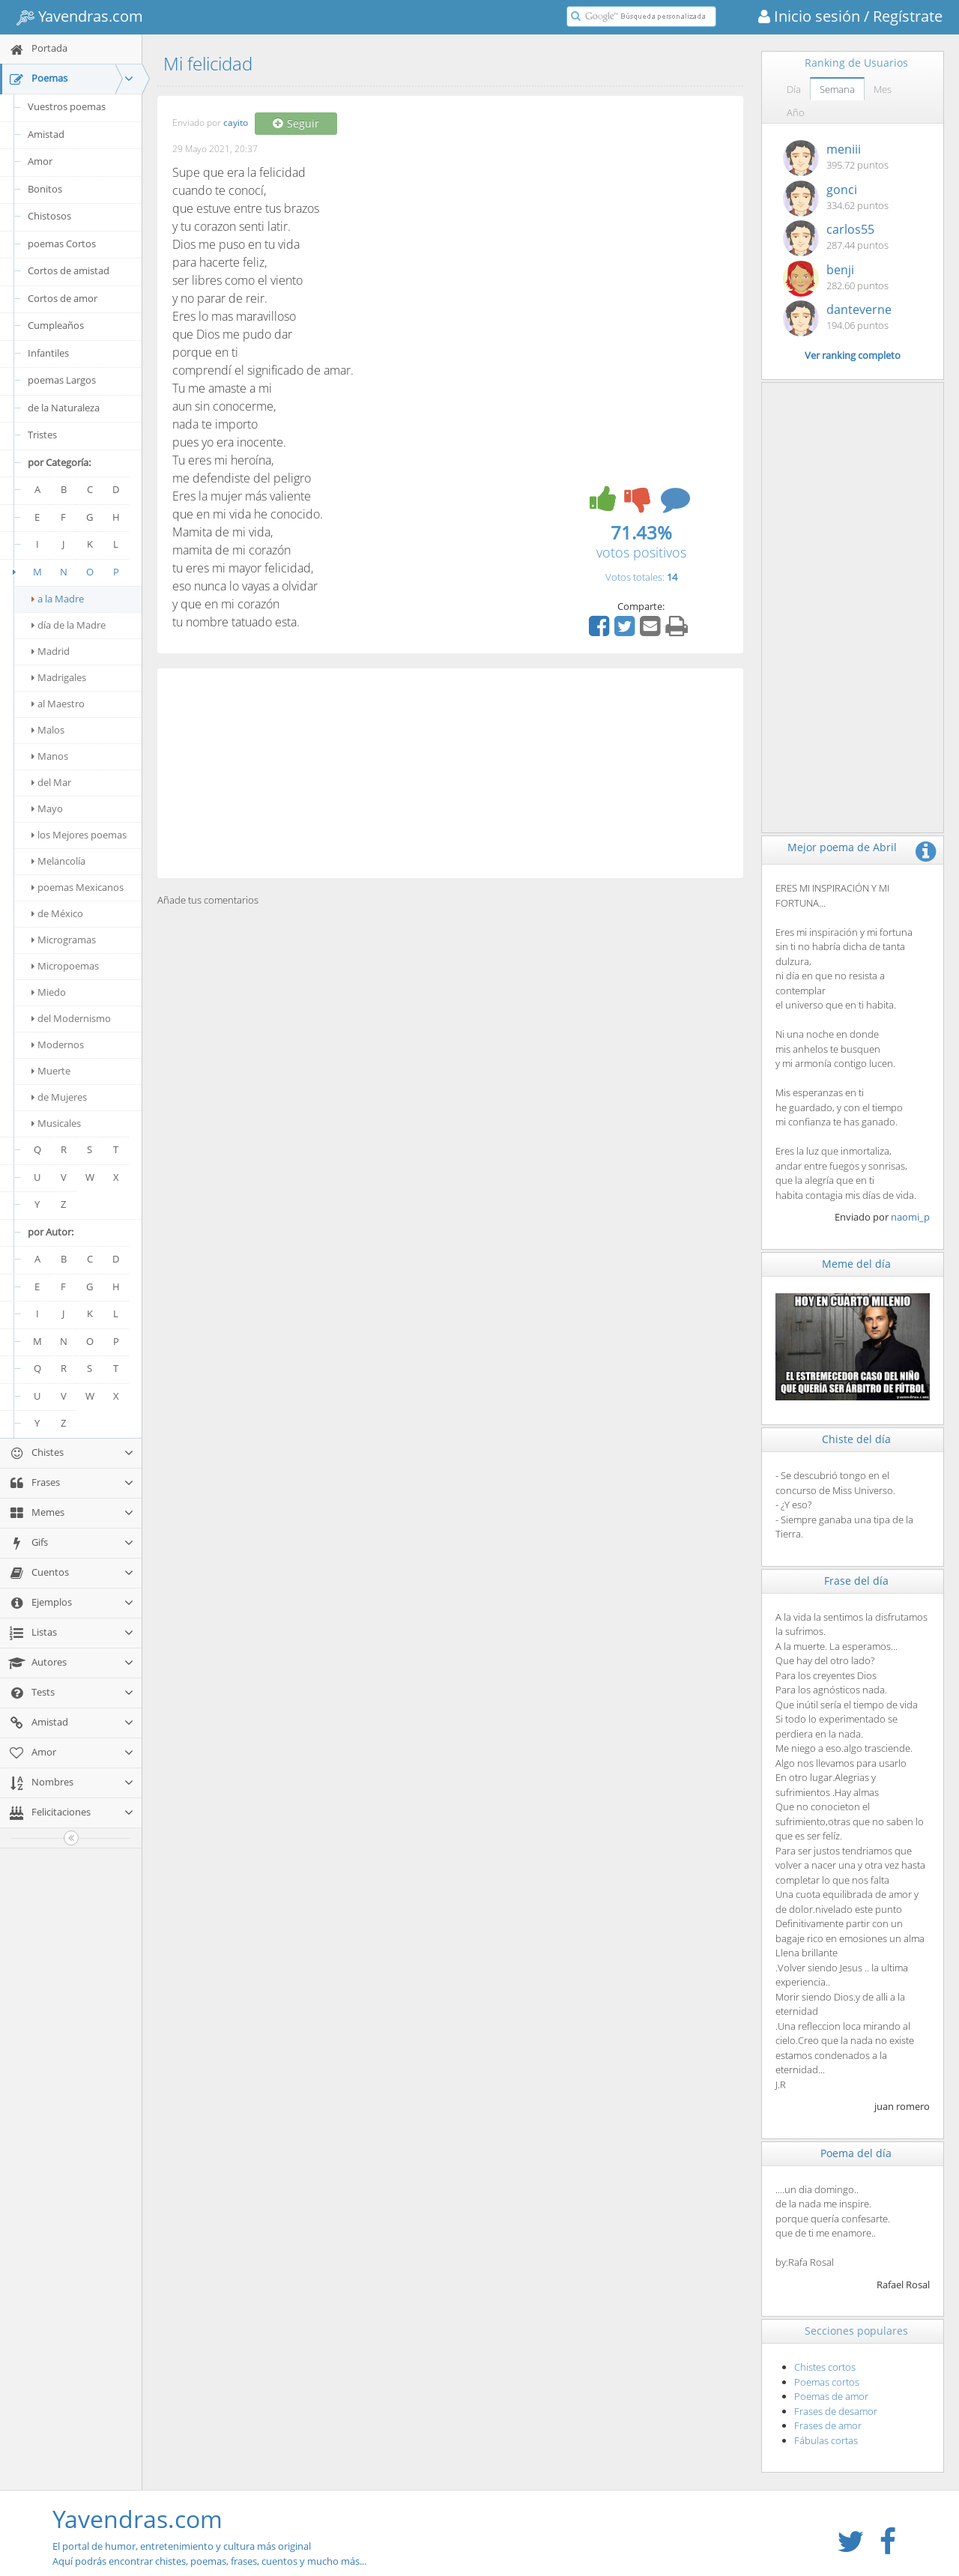 Image resolution: width=959 pixels, height=2576 pixels. I want to click on del Modernismo, so click(71, 1018).